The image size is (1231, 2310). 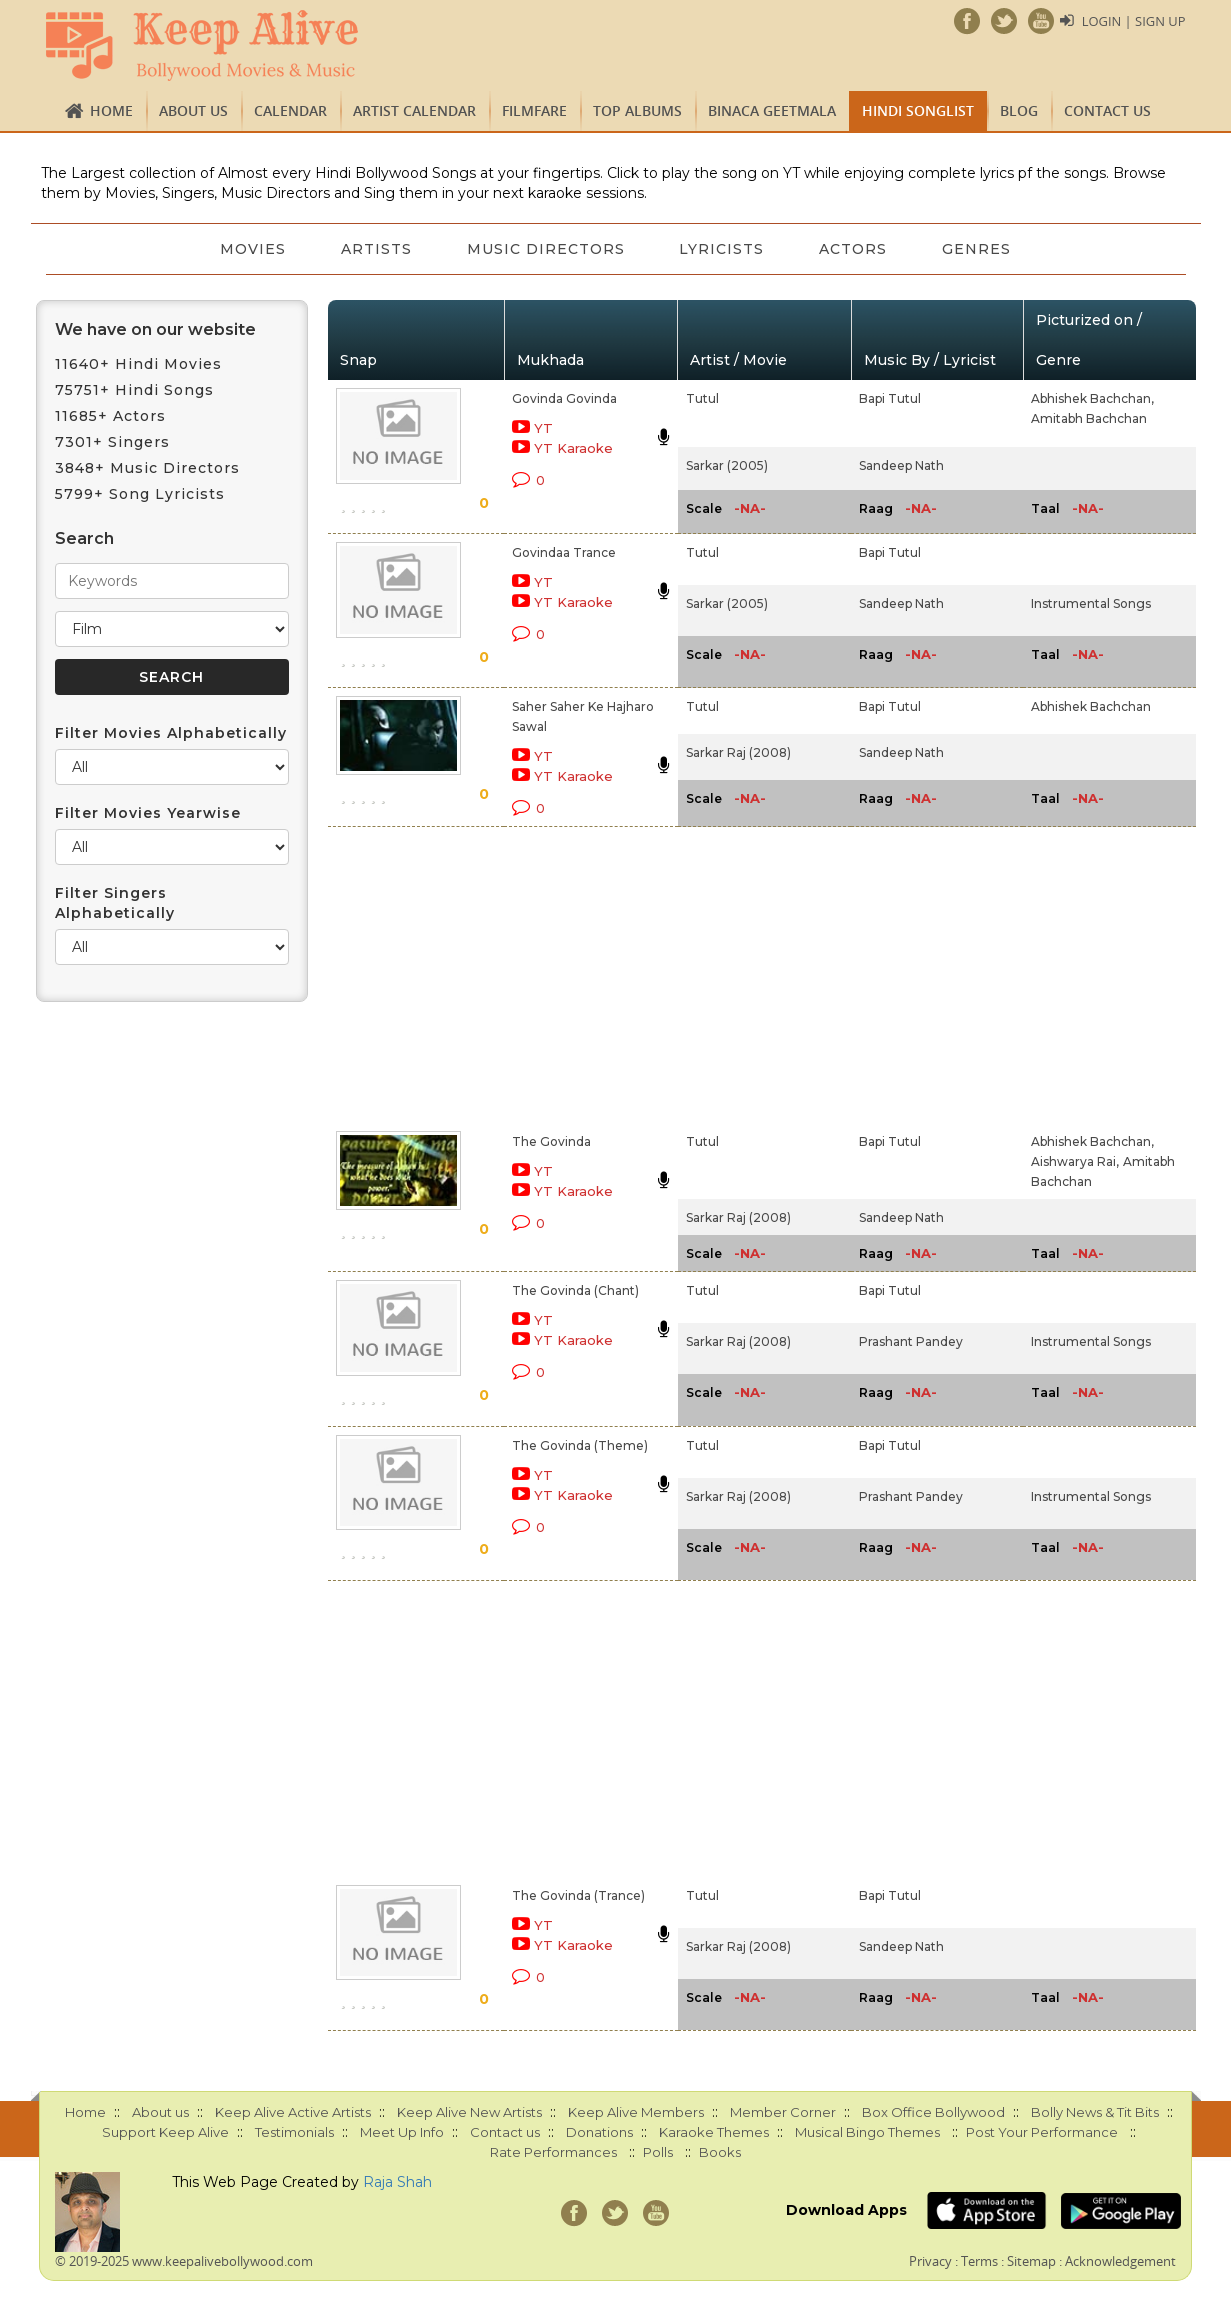 I want to click on Box Office Bollywood, so click(x=933, y=2112).